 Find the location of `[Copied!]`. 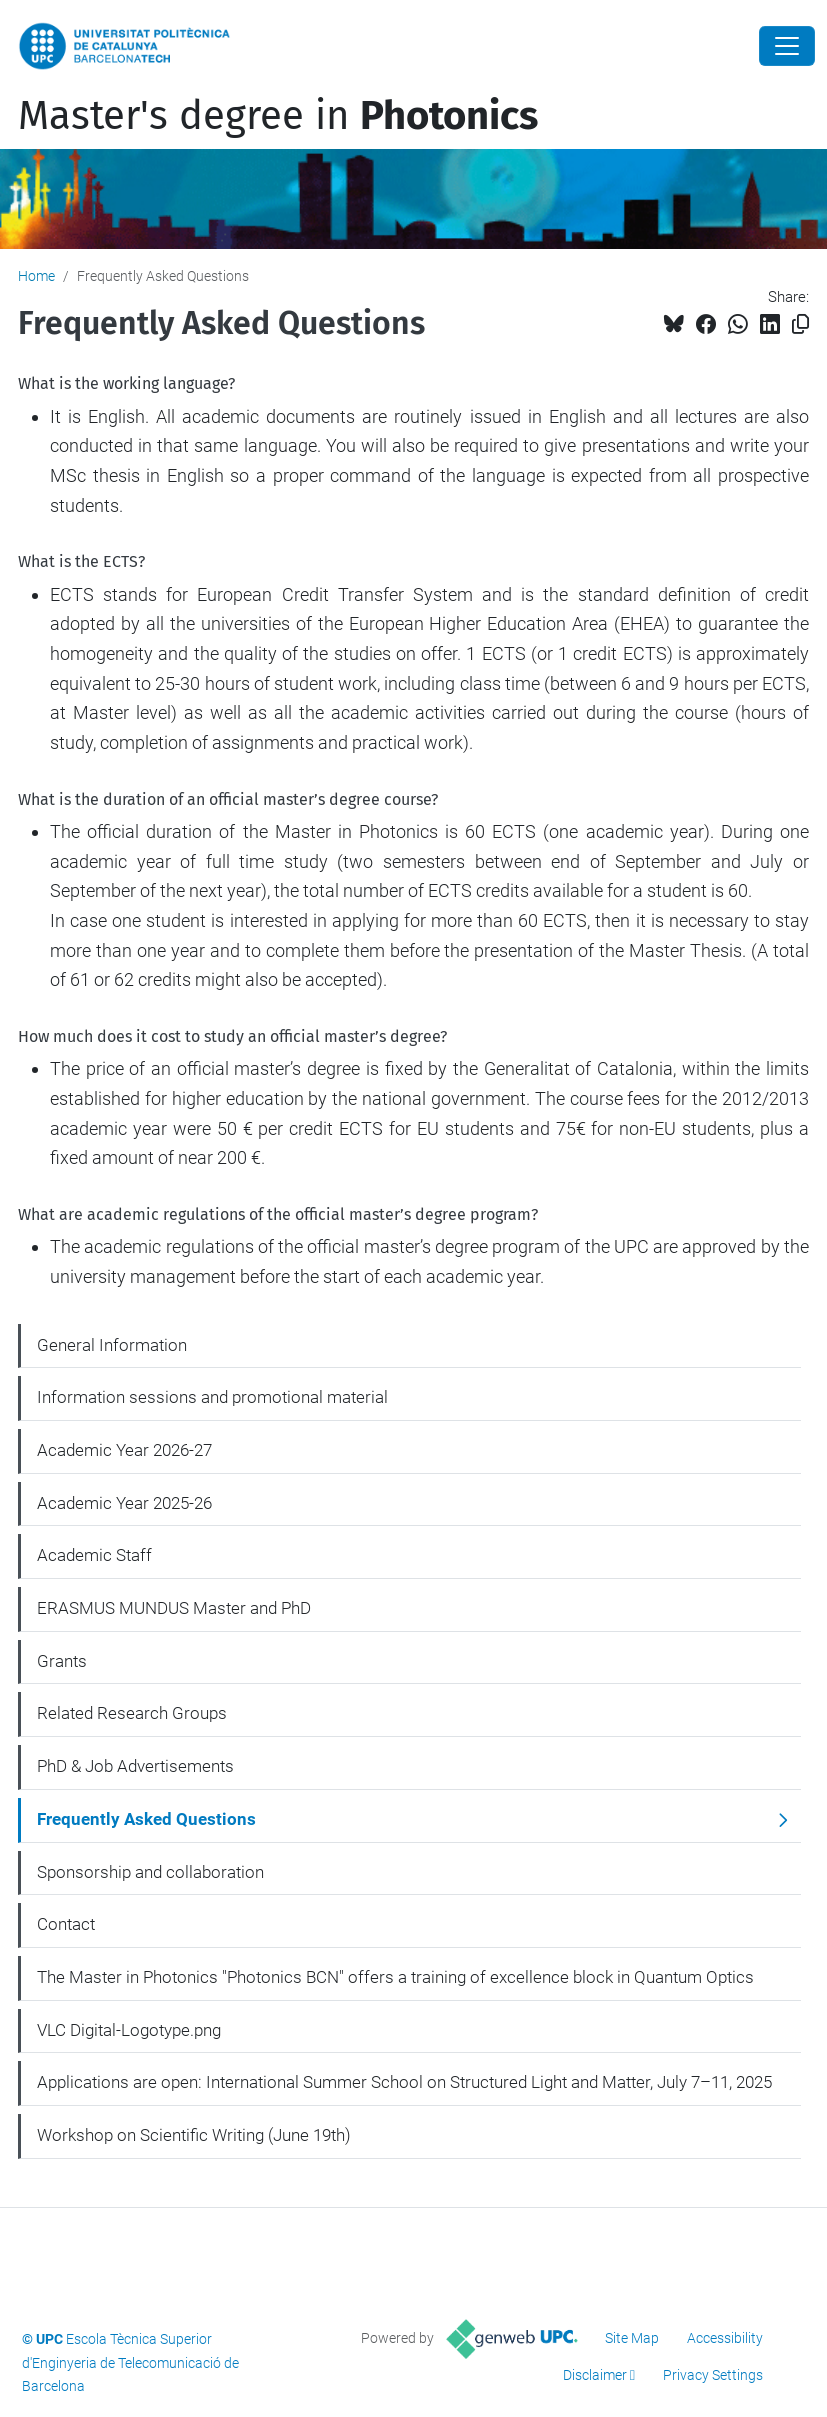

[Copied!] is located at coordinates (800, 324).